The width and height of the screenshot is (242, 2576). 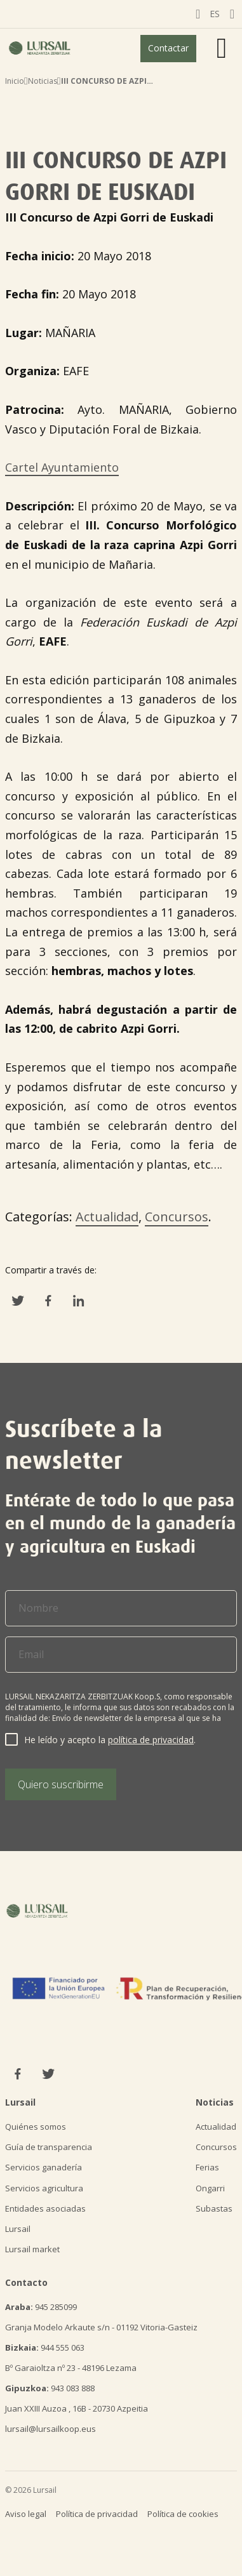 I want to click on Bº Garaioltza nº 23 - 48196 Lezama, so click(x=71, y=2368).